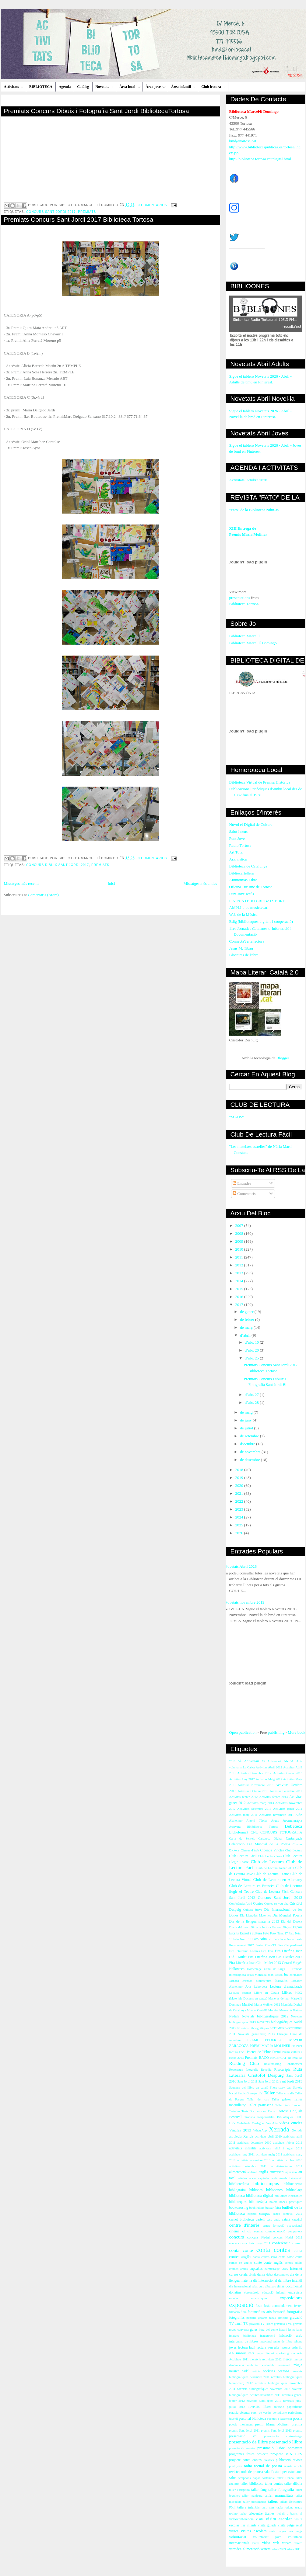  What do you see at coordinates (258, 2490) in the screenshot?
I see `taller fang` at bounding box center [258, 2490].